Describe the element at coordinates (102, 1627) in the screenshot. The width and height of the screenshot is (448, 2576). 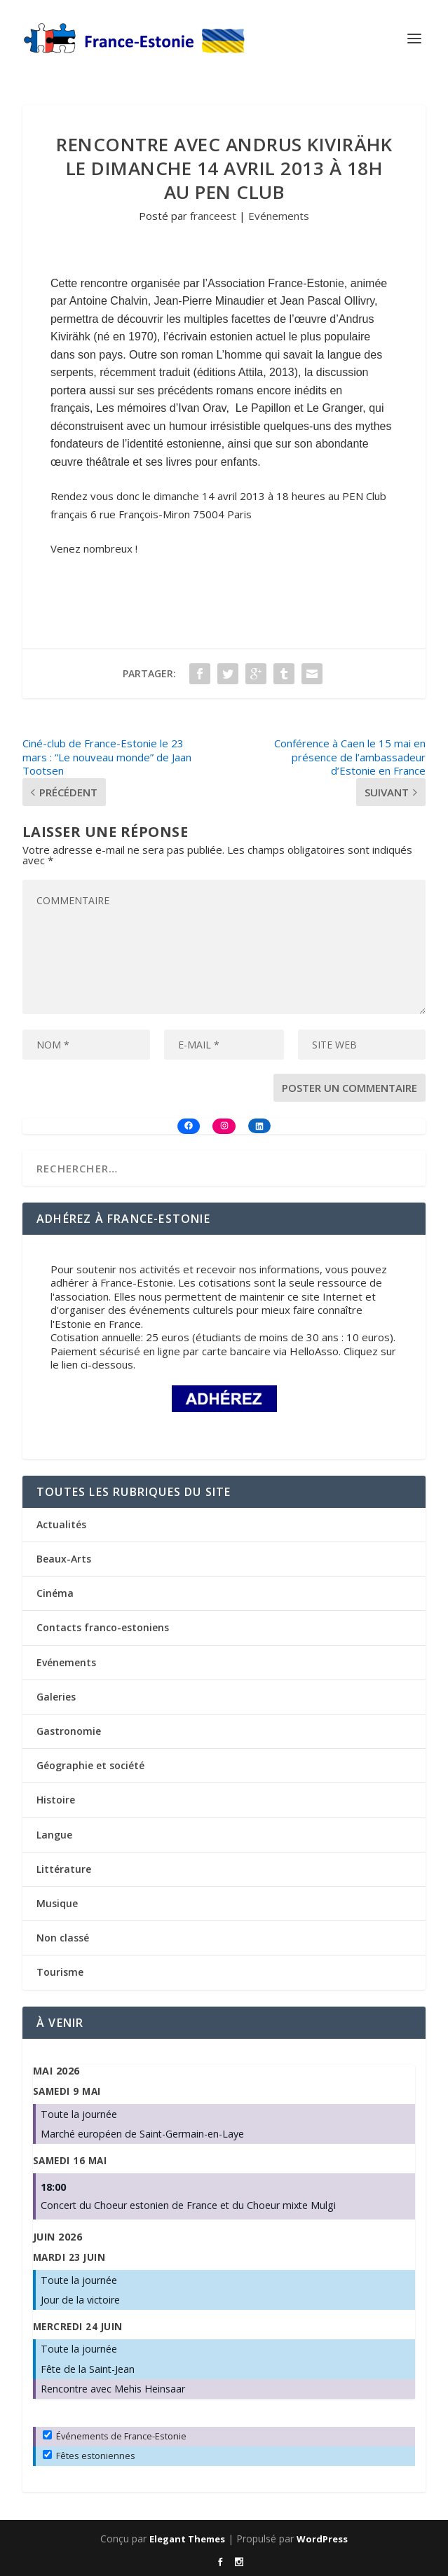
I see `Contacts franco-estoniens` at that location.